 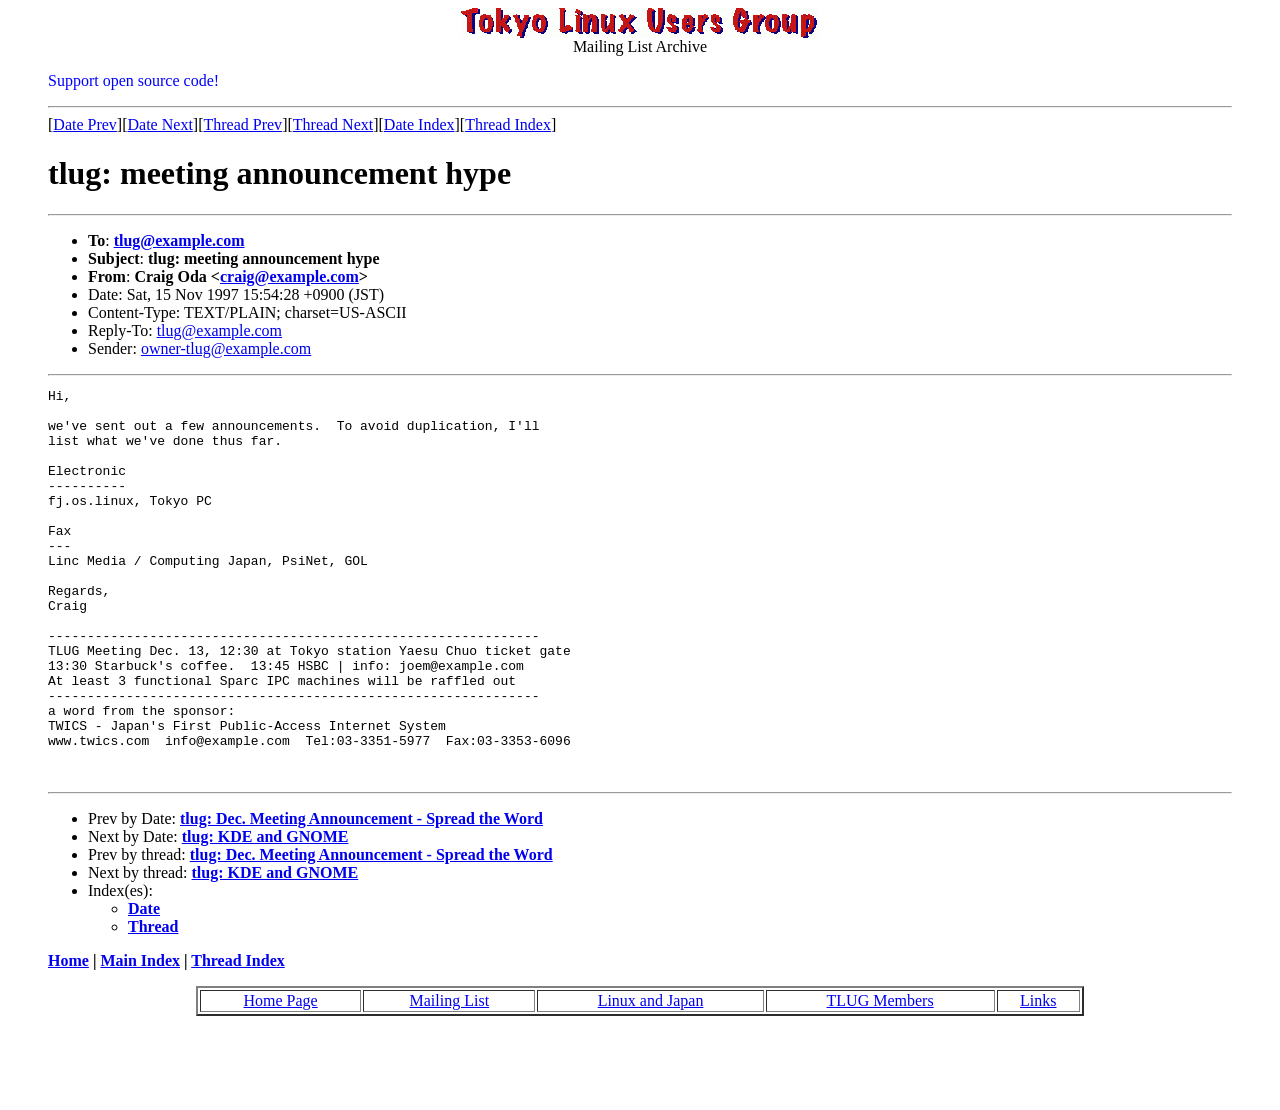 I want to click on Mailing List, so click(x=450, y=1078).